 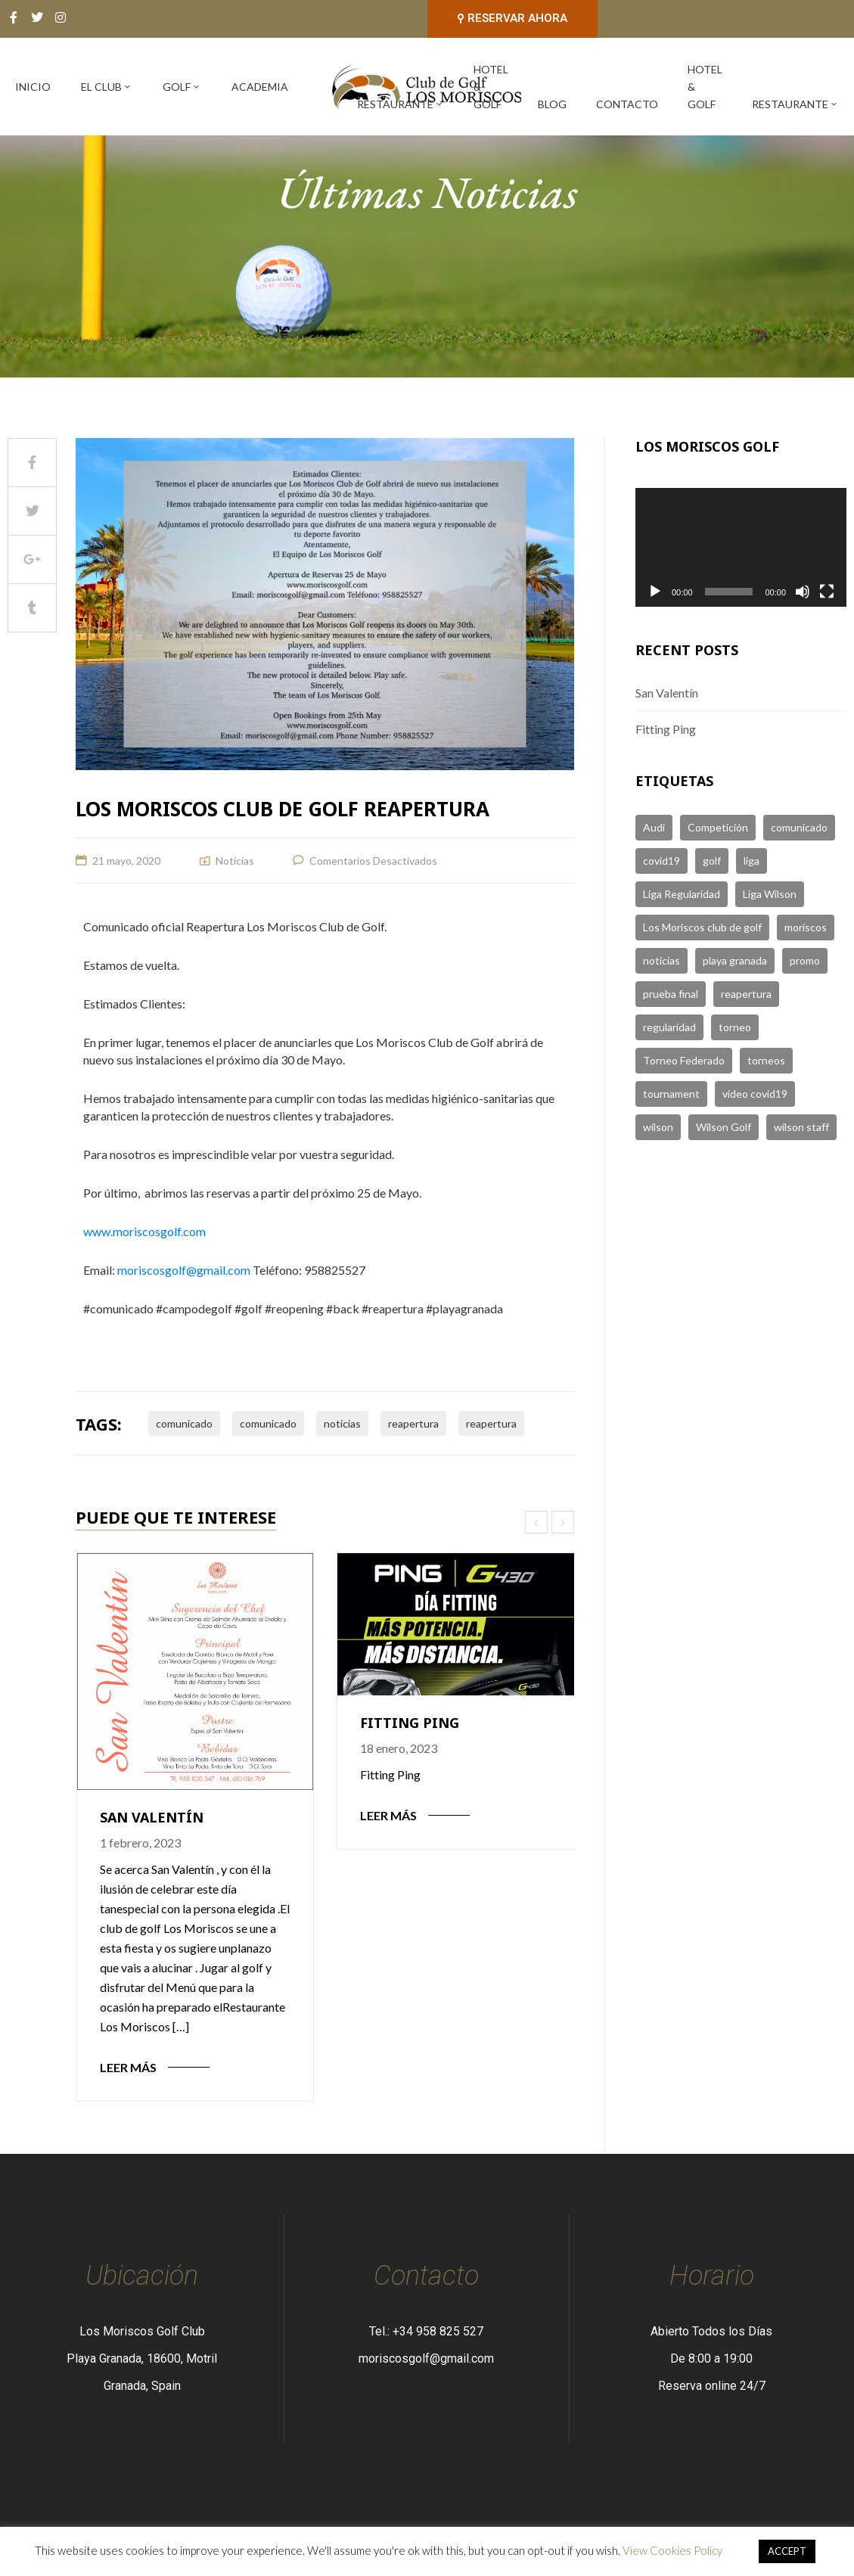 I want to click on Golf, so click(x=182, y=86).